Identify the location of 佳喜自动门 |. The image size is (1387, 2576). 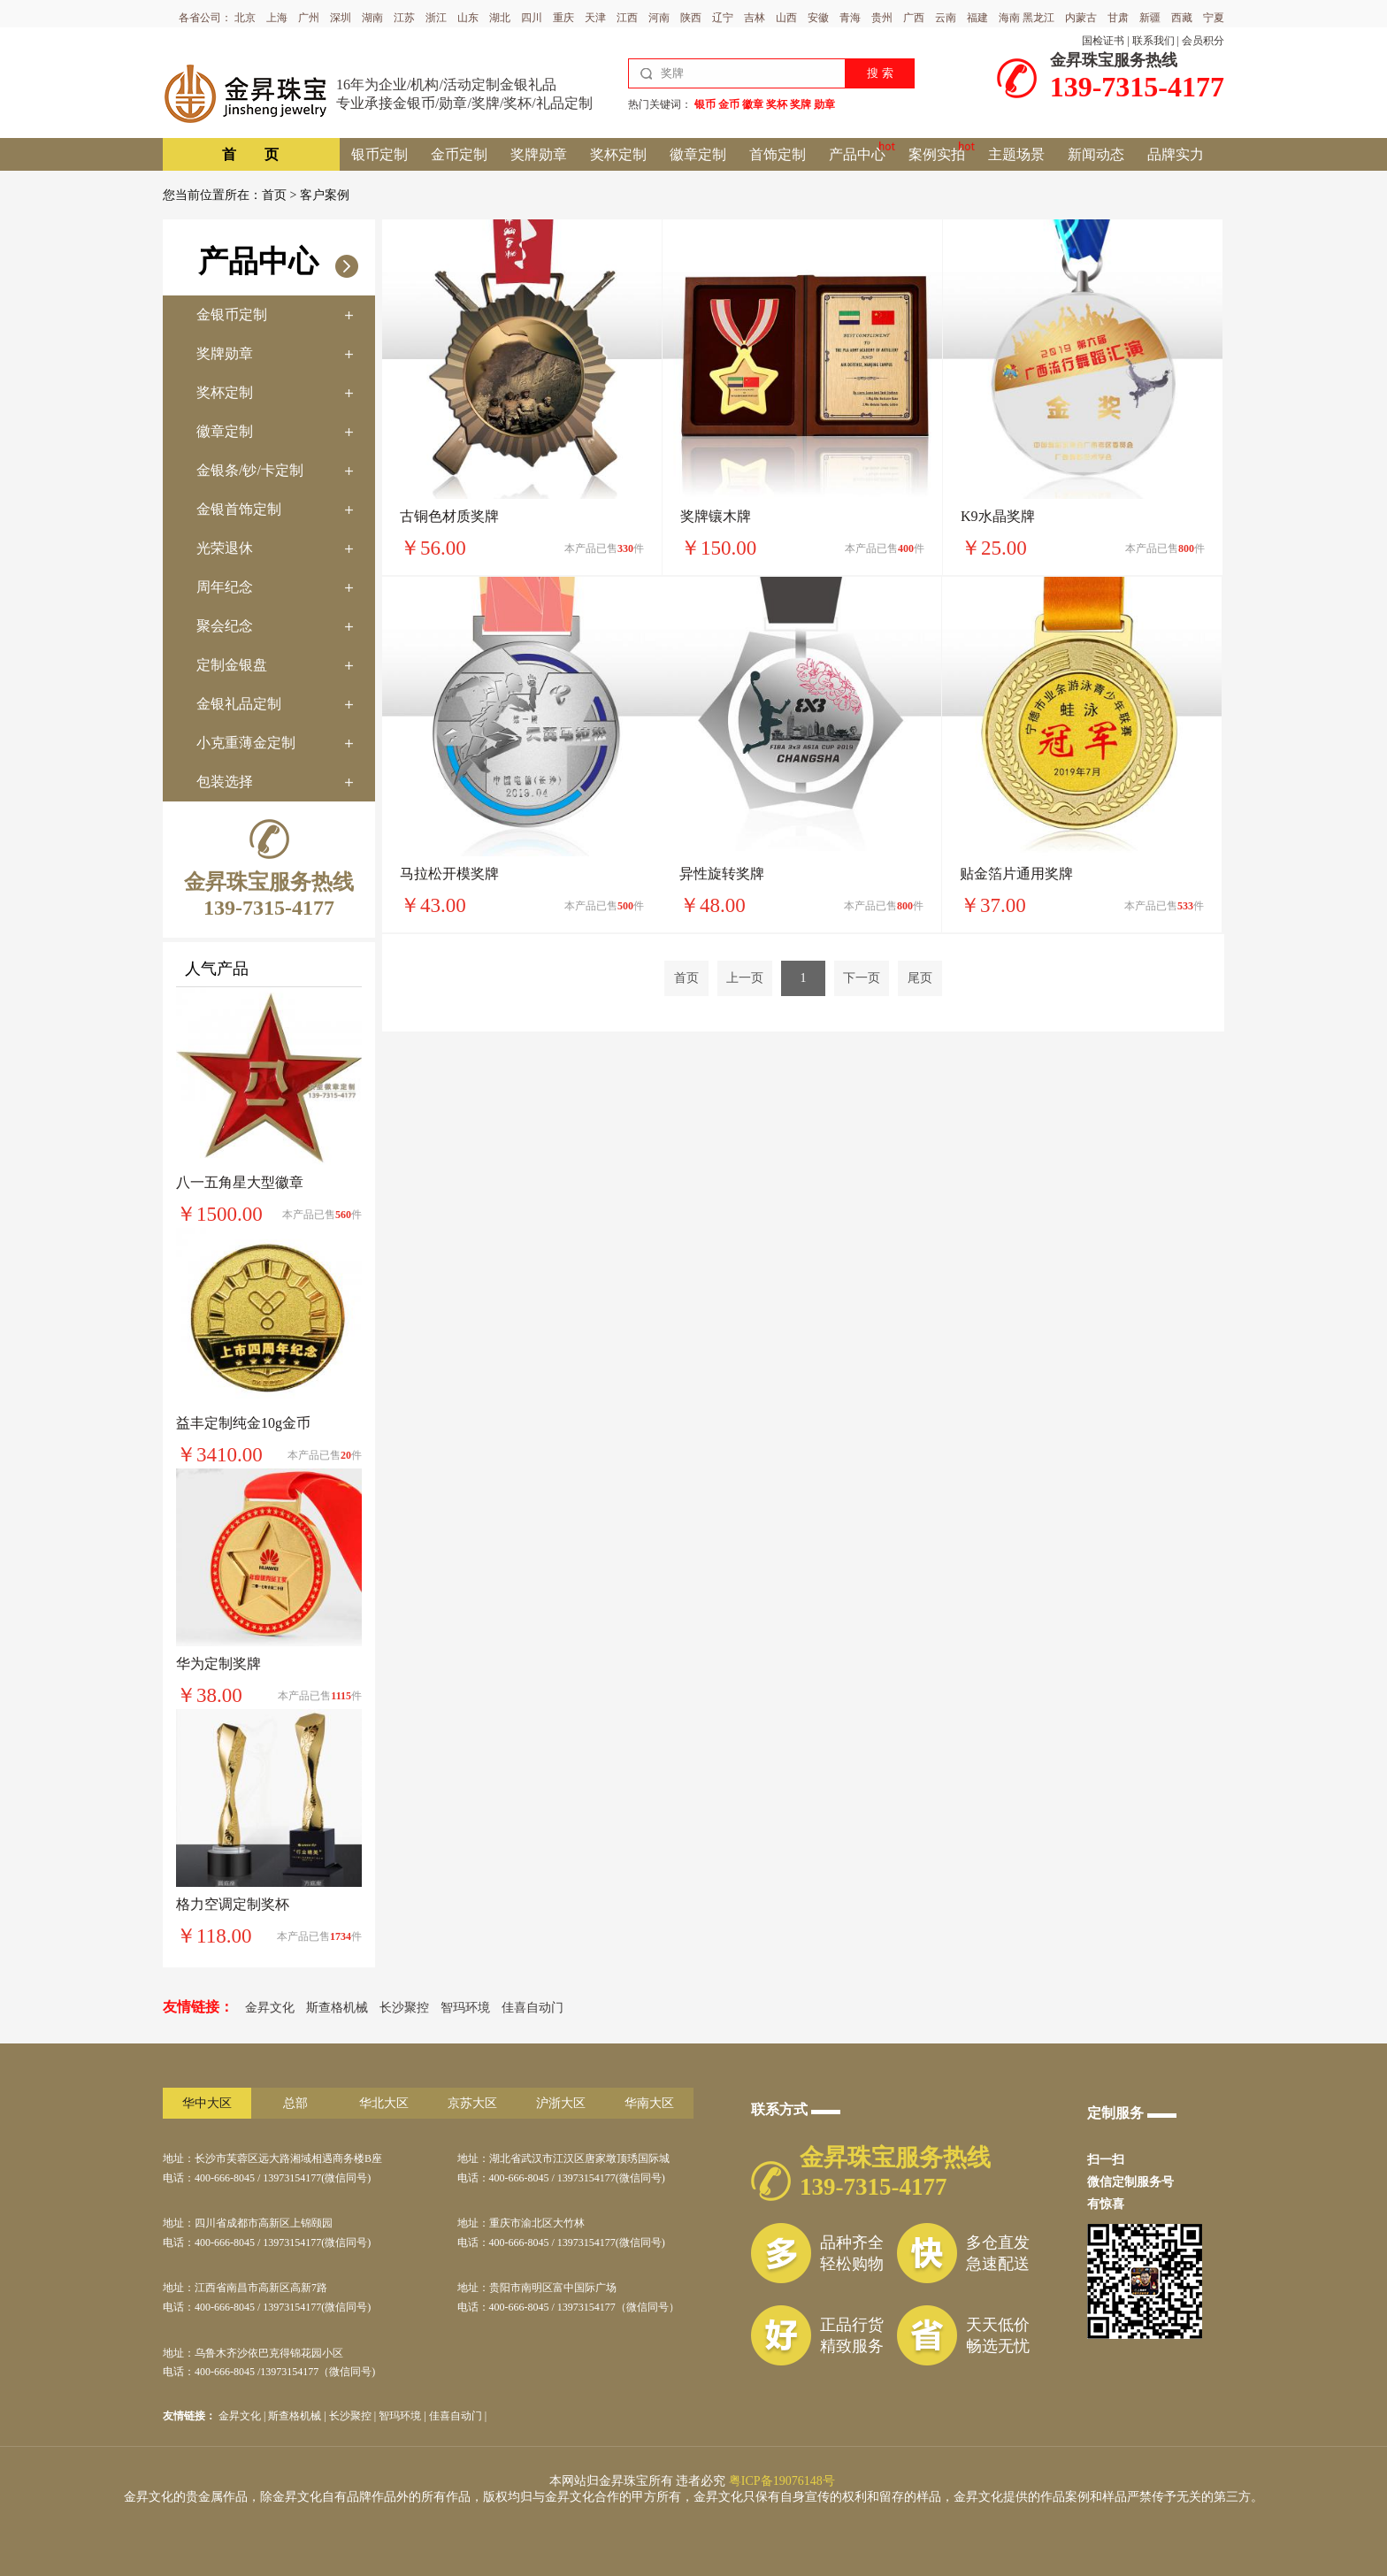
(458, 2416).